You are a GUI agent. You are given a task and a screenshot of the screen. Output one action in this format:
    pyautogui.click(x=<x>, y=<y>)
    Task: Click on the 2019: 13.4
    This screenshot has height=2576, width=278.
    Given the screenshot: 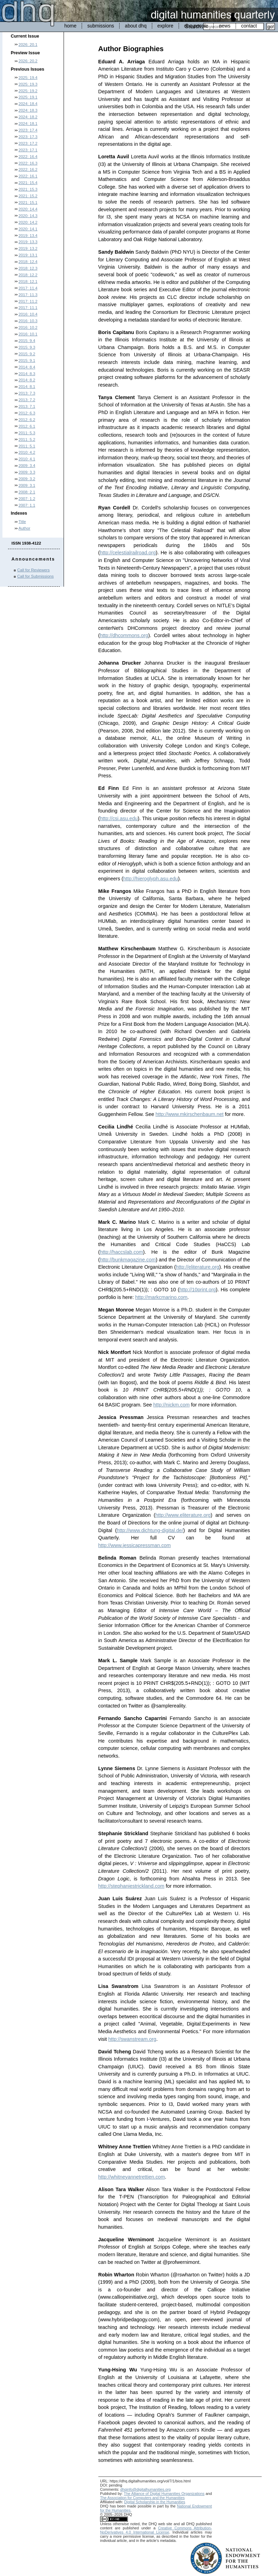 What is the action you would take?
    pyautogui.click(x=27, y=235)
    